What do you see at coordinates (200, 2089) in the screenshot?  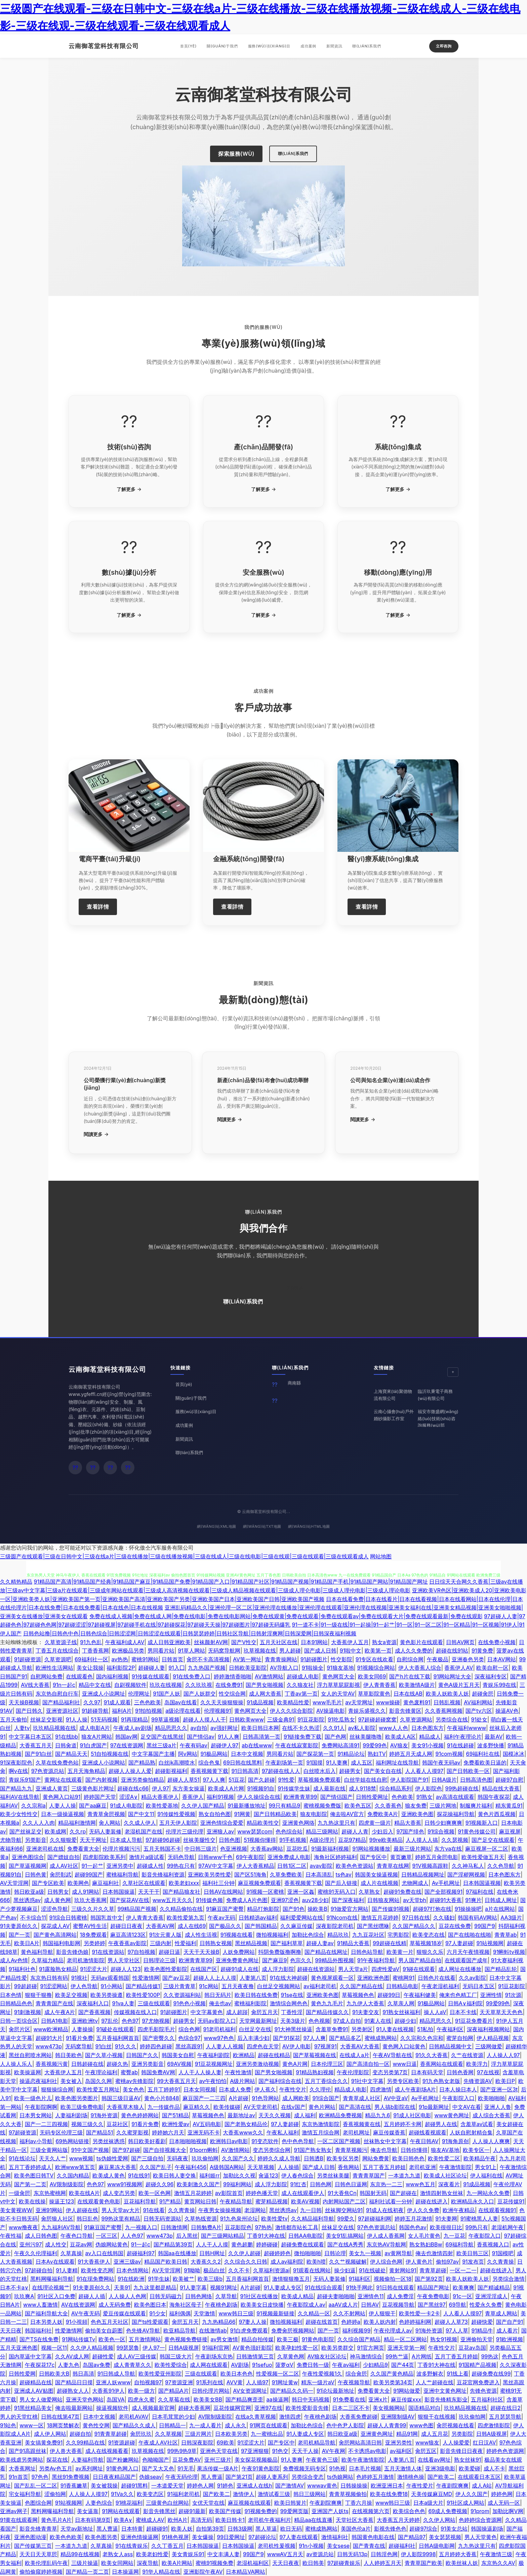 I see `日本女同视频` at bounding box center [200, 2089].